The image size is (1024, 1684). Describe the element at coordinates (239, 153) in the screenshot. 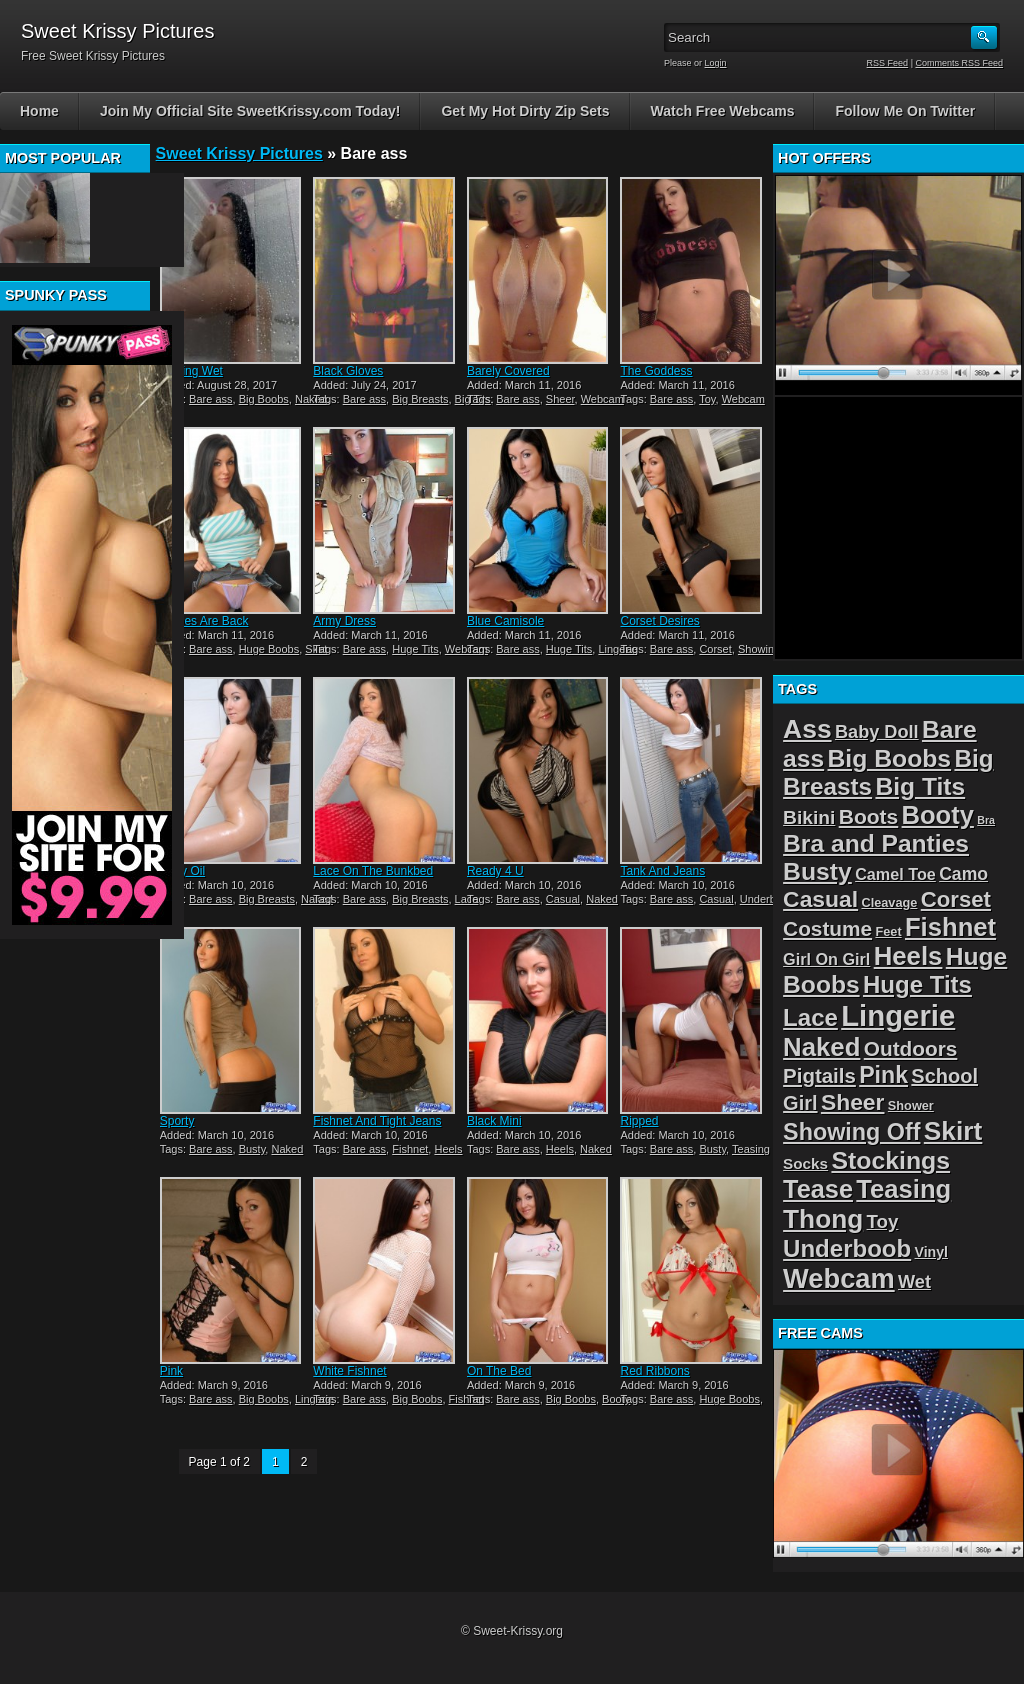

I see `Sweet Krissy Pictures` at that location.